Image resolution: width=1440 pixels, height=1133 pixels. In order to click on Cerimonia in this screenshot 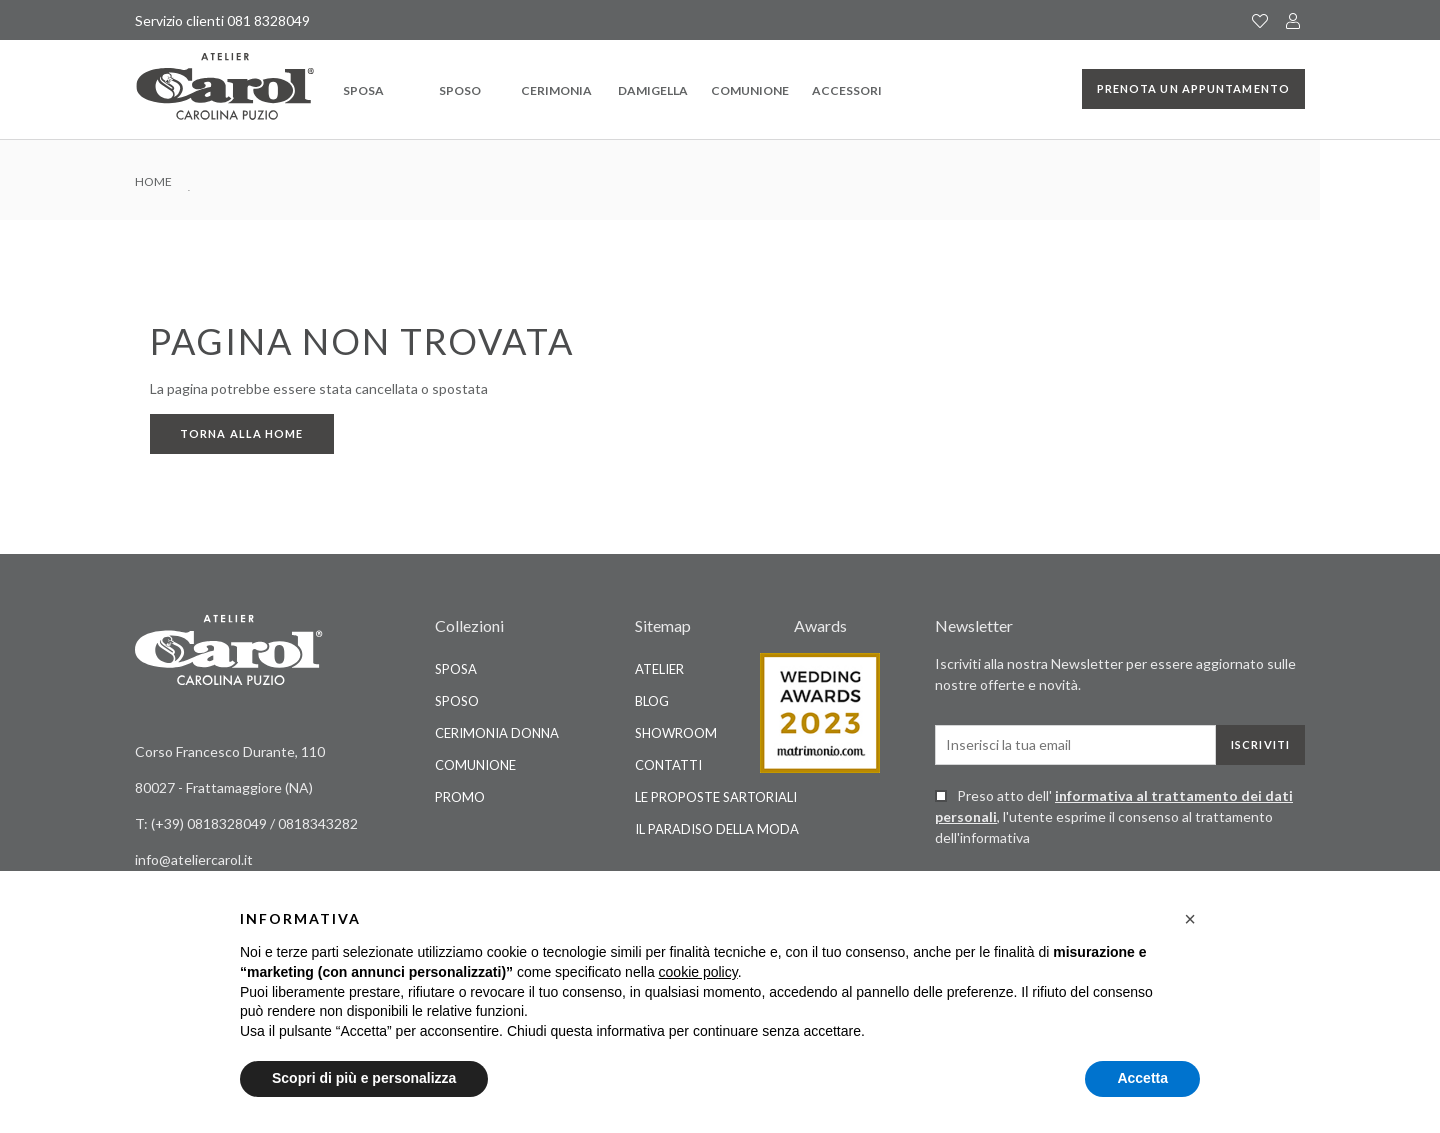, I will do `click(556, 90)`.